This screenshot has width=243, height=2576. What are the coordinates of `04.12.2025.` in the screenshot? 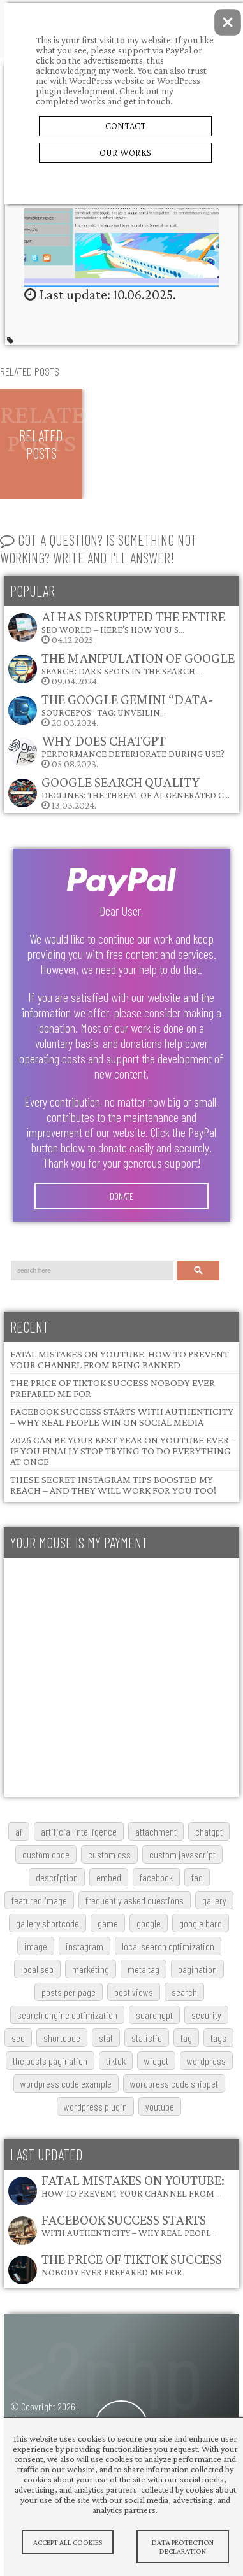 It's located at (116, 627).